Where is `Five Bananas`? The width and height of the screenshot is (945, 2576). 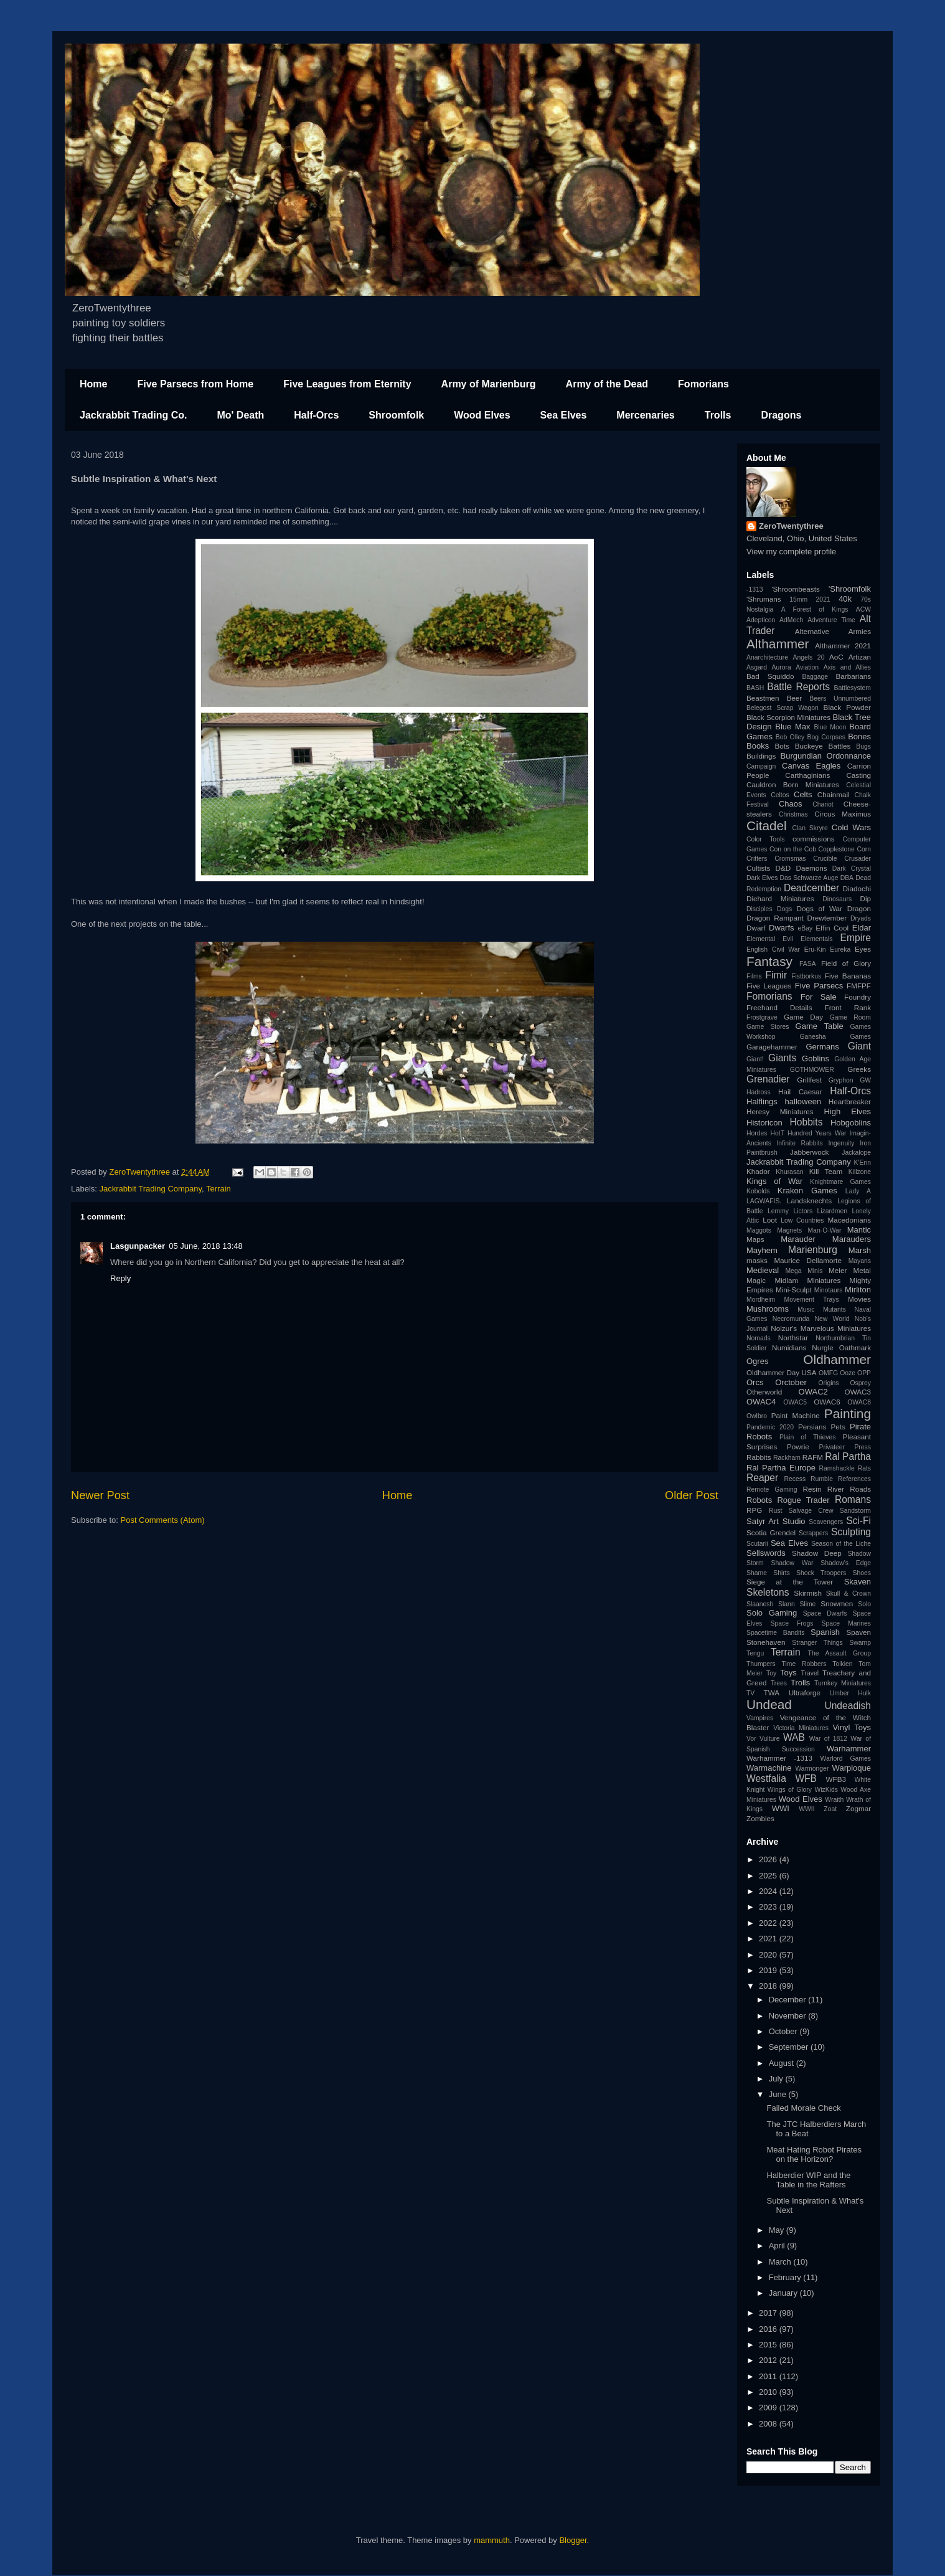
Five Bananas is located at coordinates (848, 976).